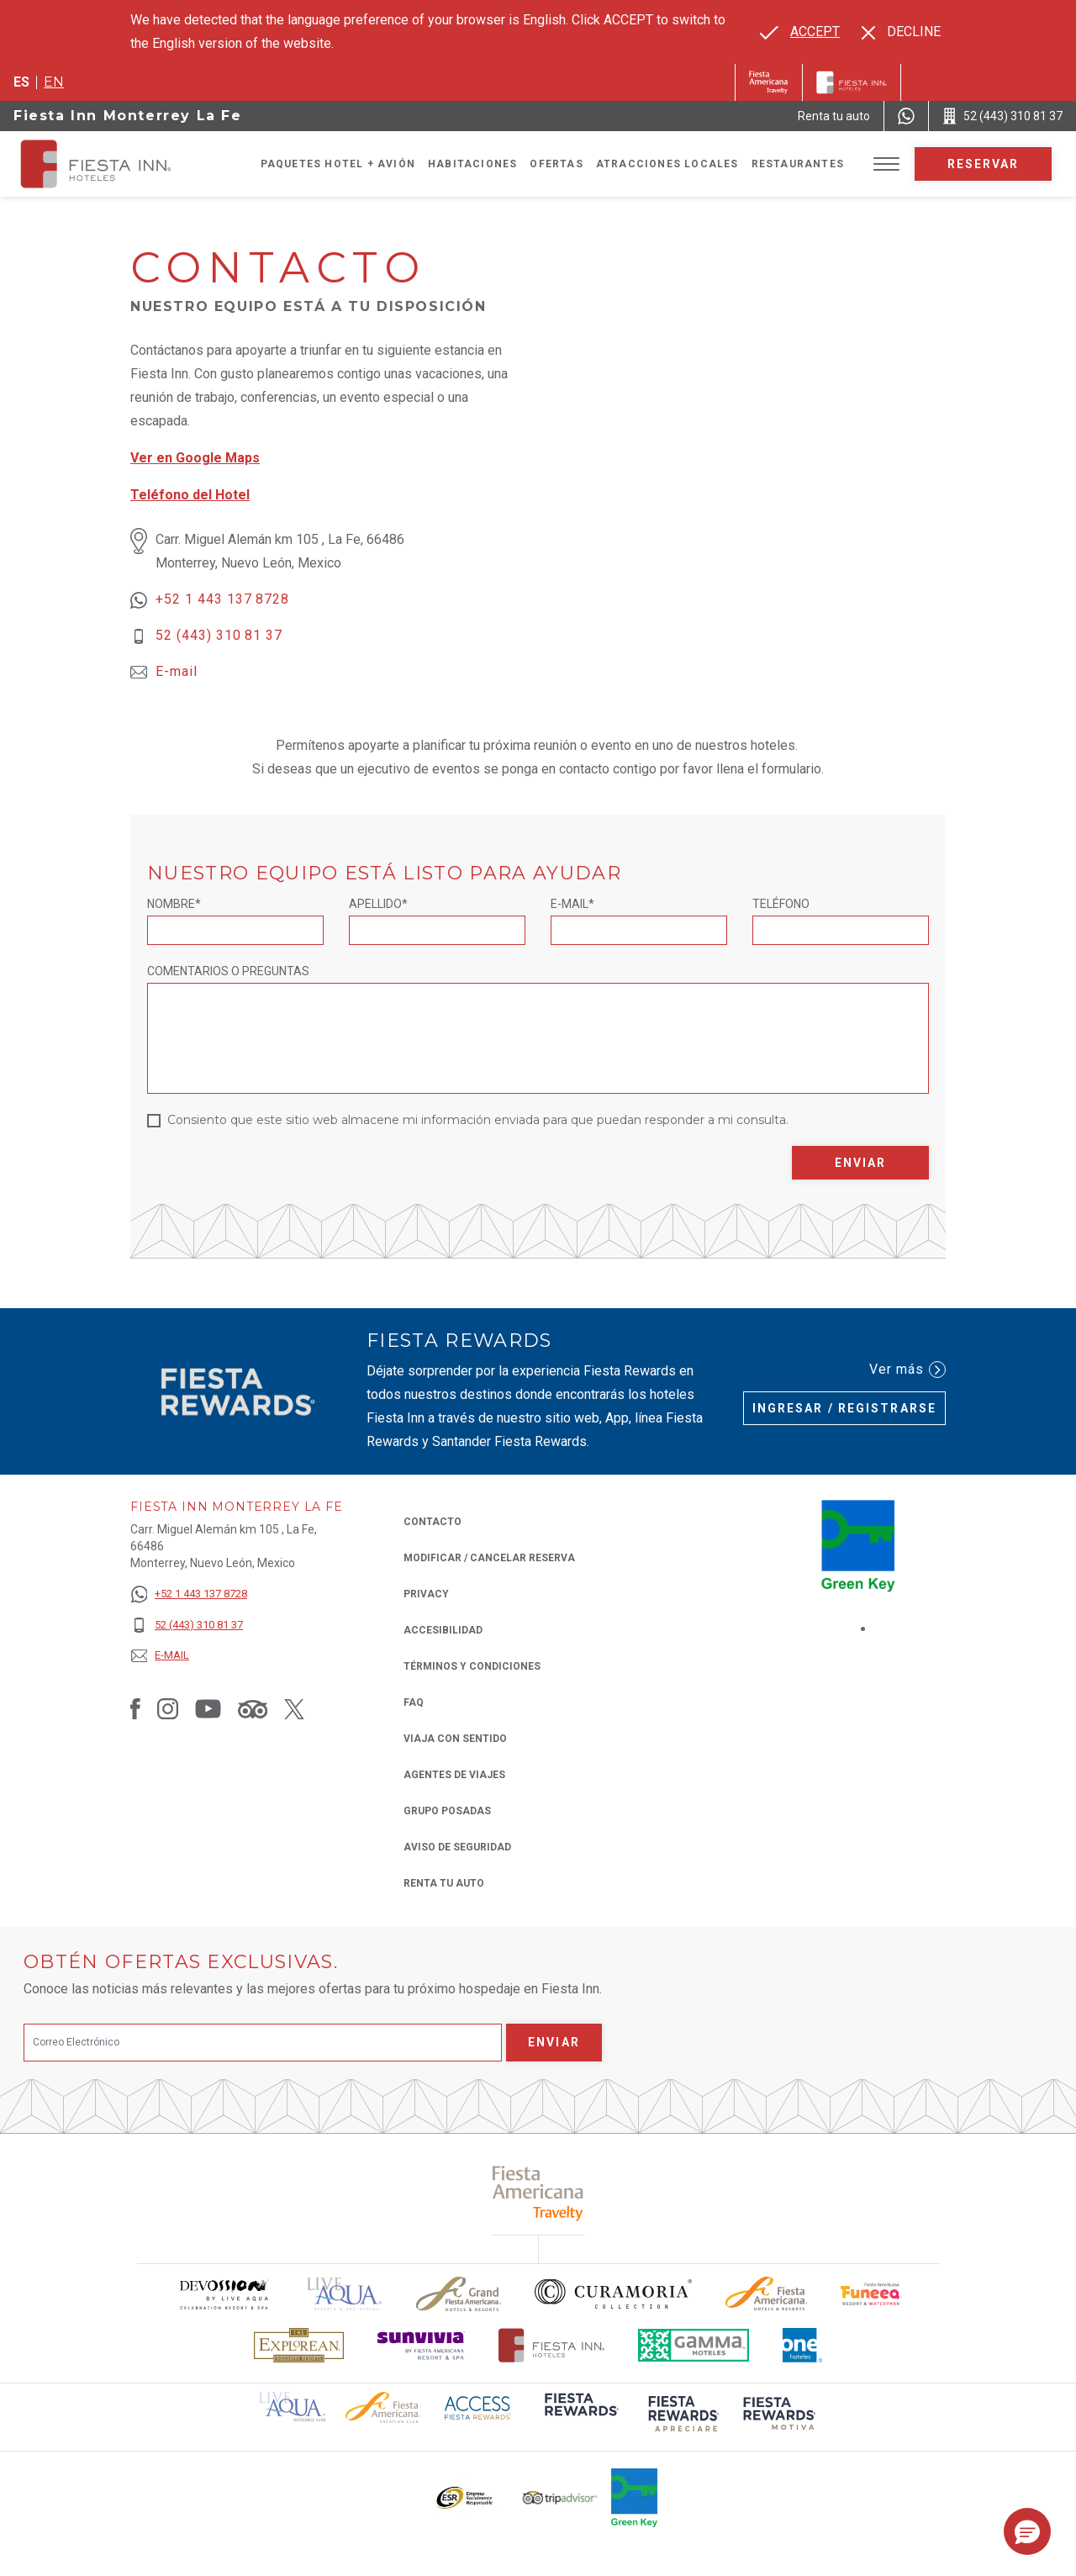  What do you see at coordinates (472, 164) in the screenshot?
I see `Habitaciones [Go to page Habitaciones]` at bounding box center [472, 164].